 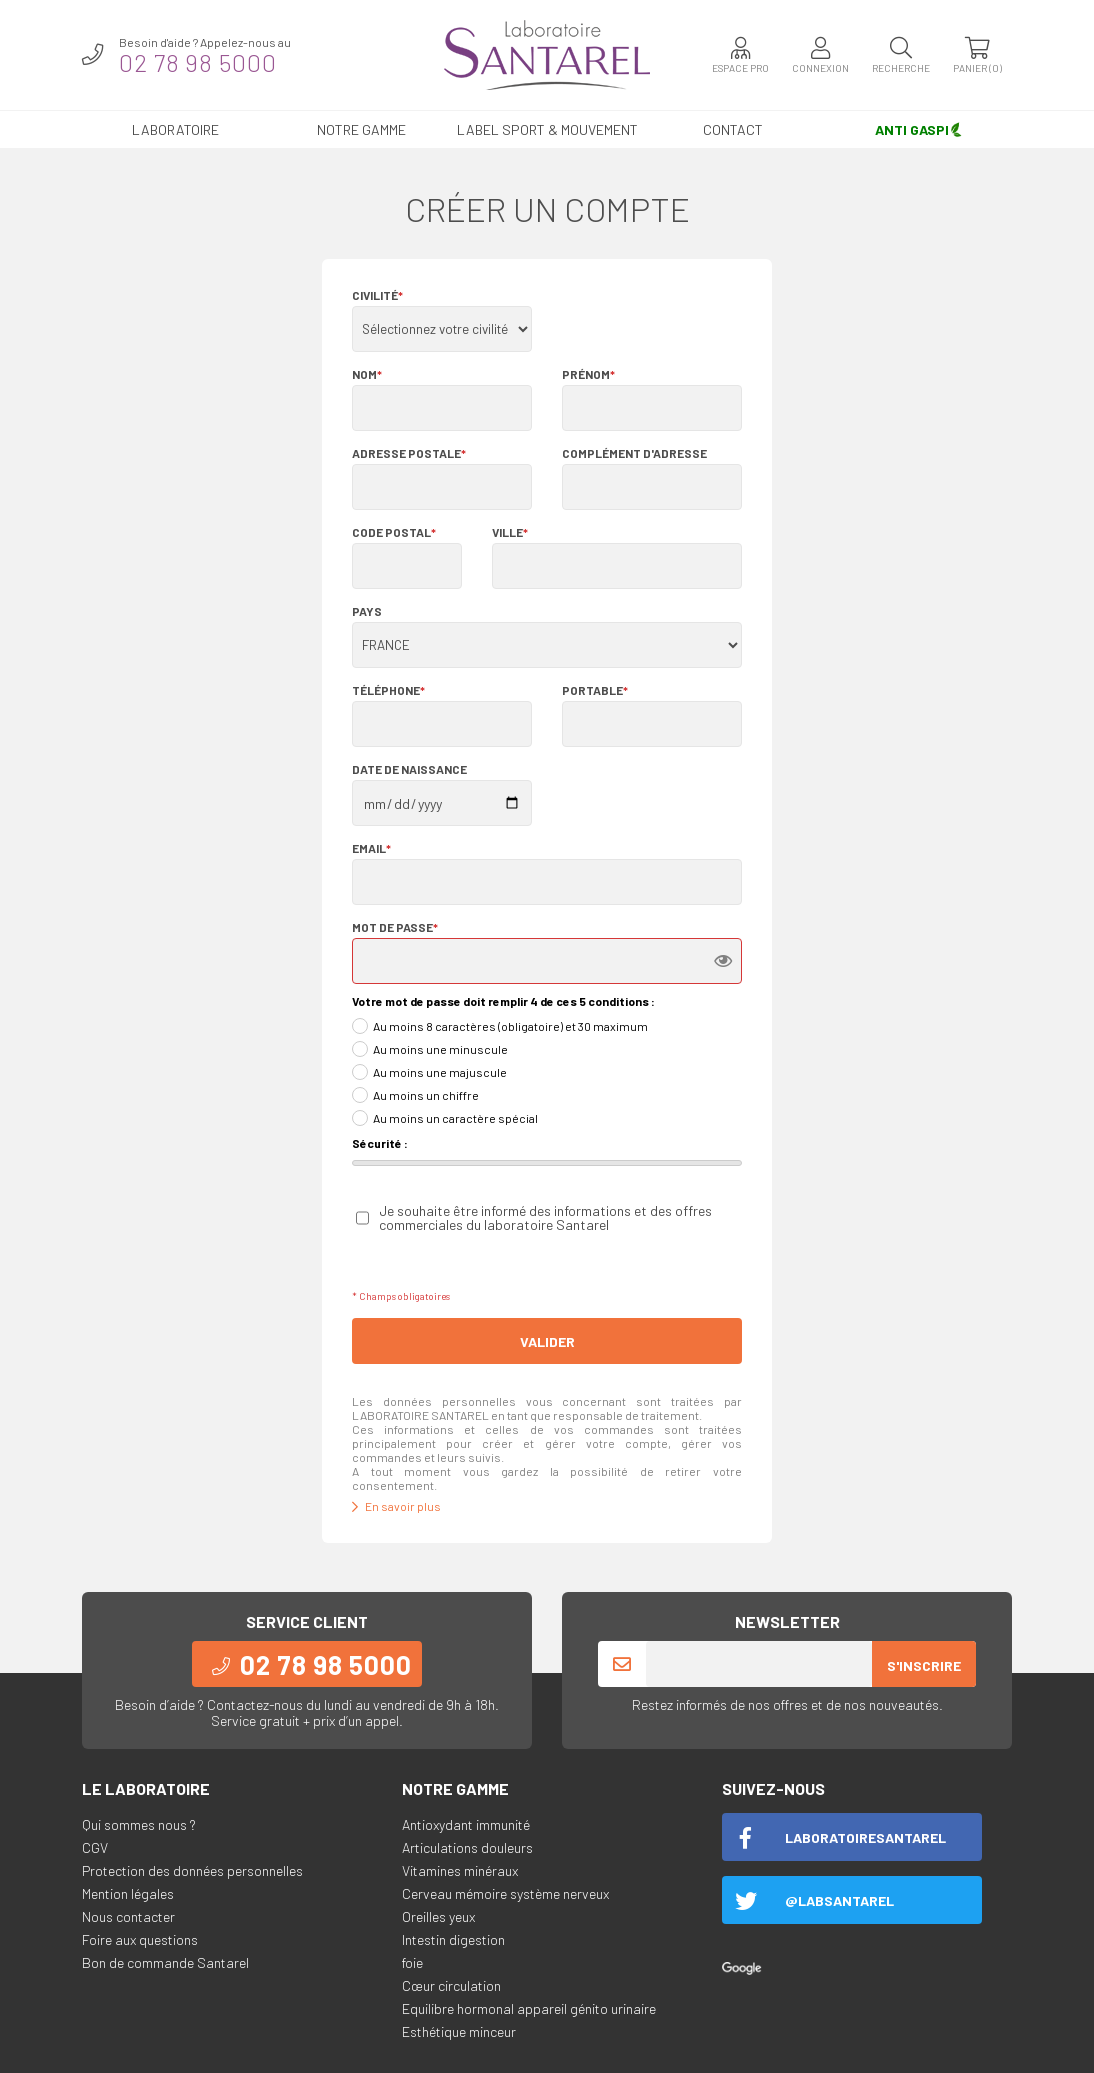 I want to click on Civilité, so click(x=377, y=295).